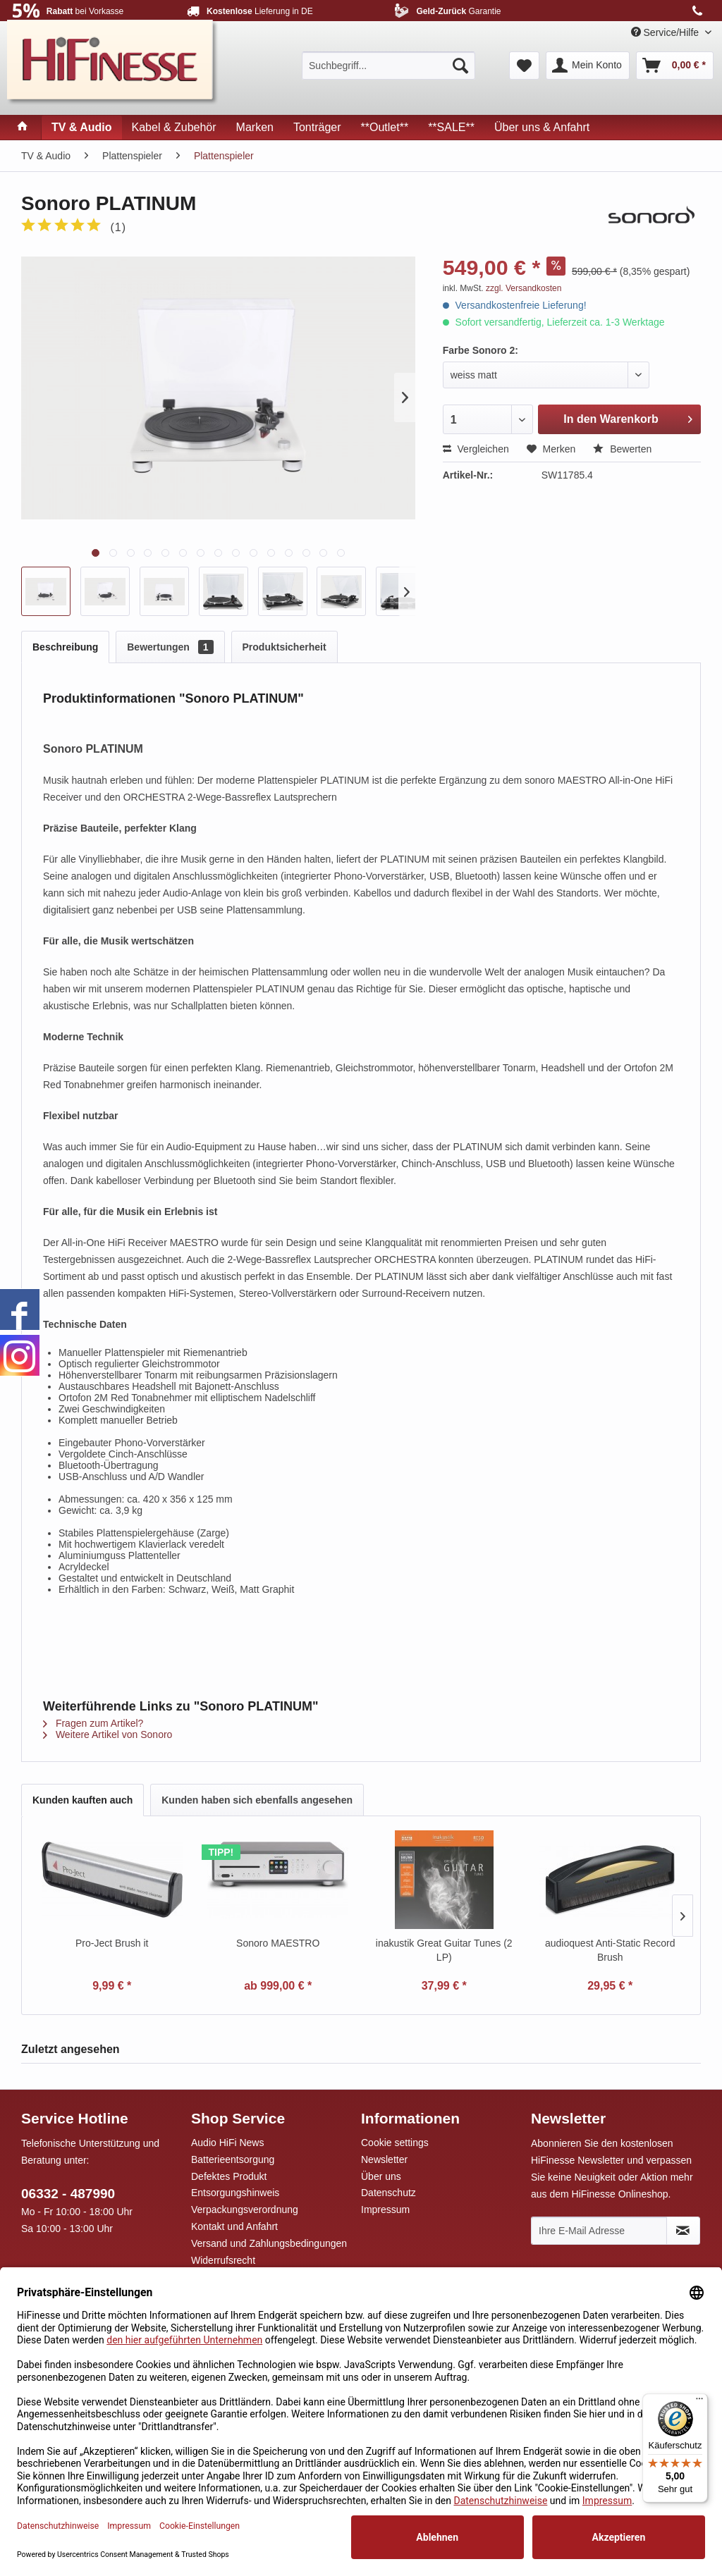 The width and height of the screenshot is (722, 2576). I want to click on Newsletter, so click(384, 2159).